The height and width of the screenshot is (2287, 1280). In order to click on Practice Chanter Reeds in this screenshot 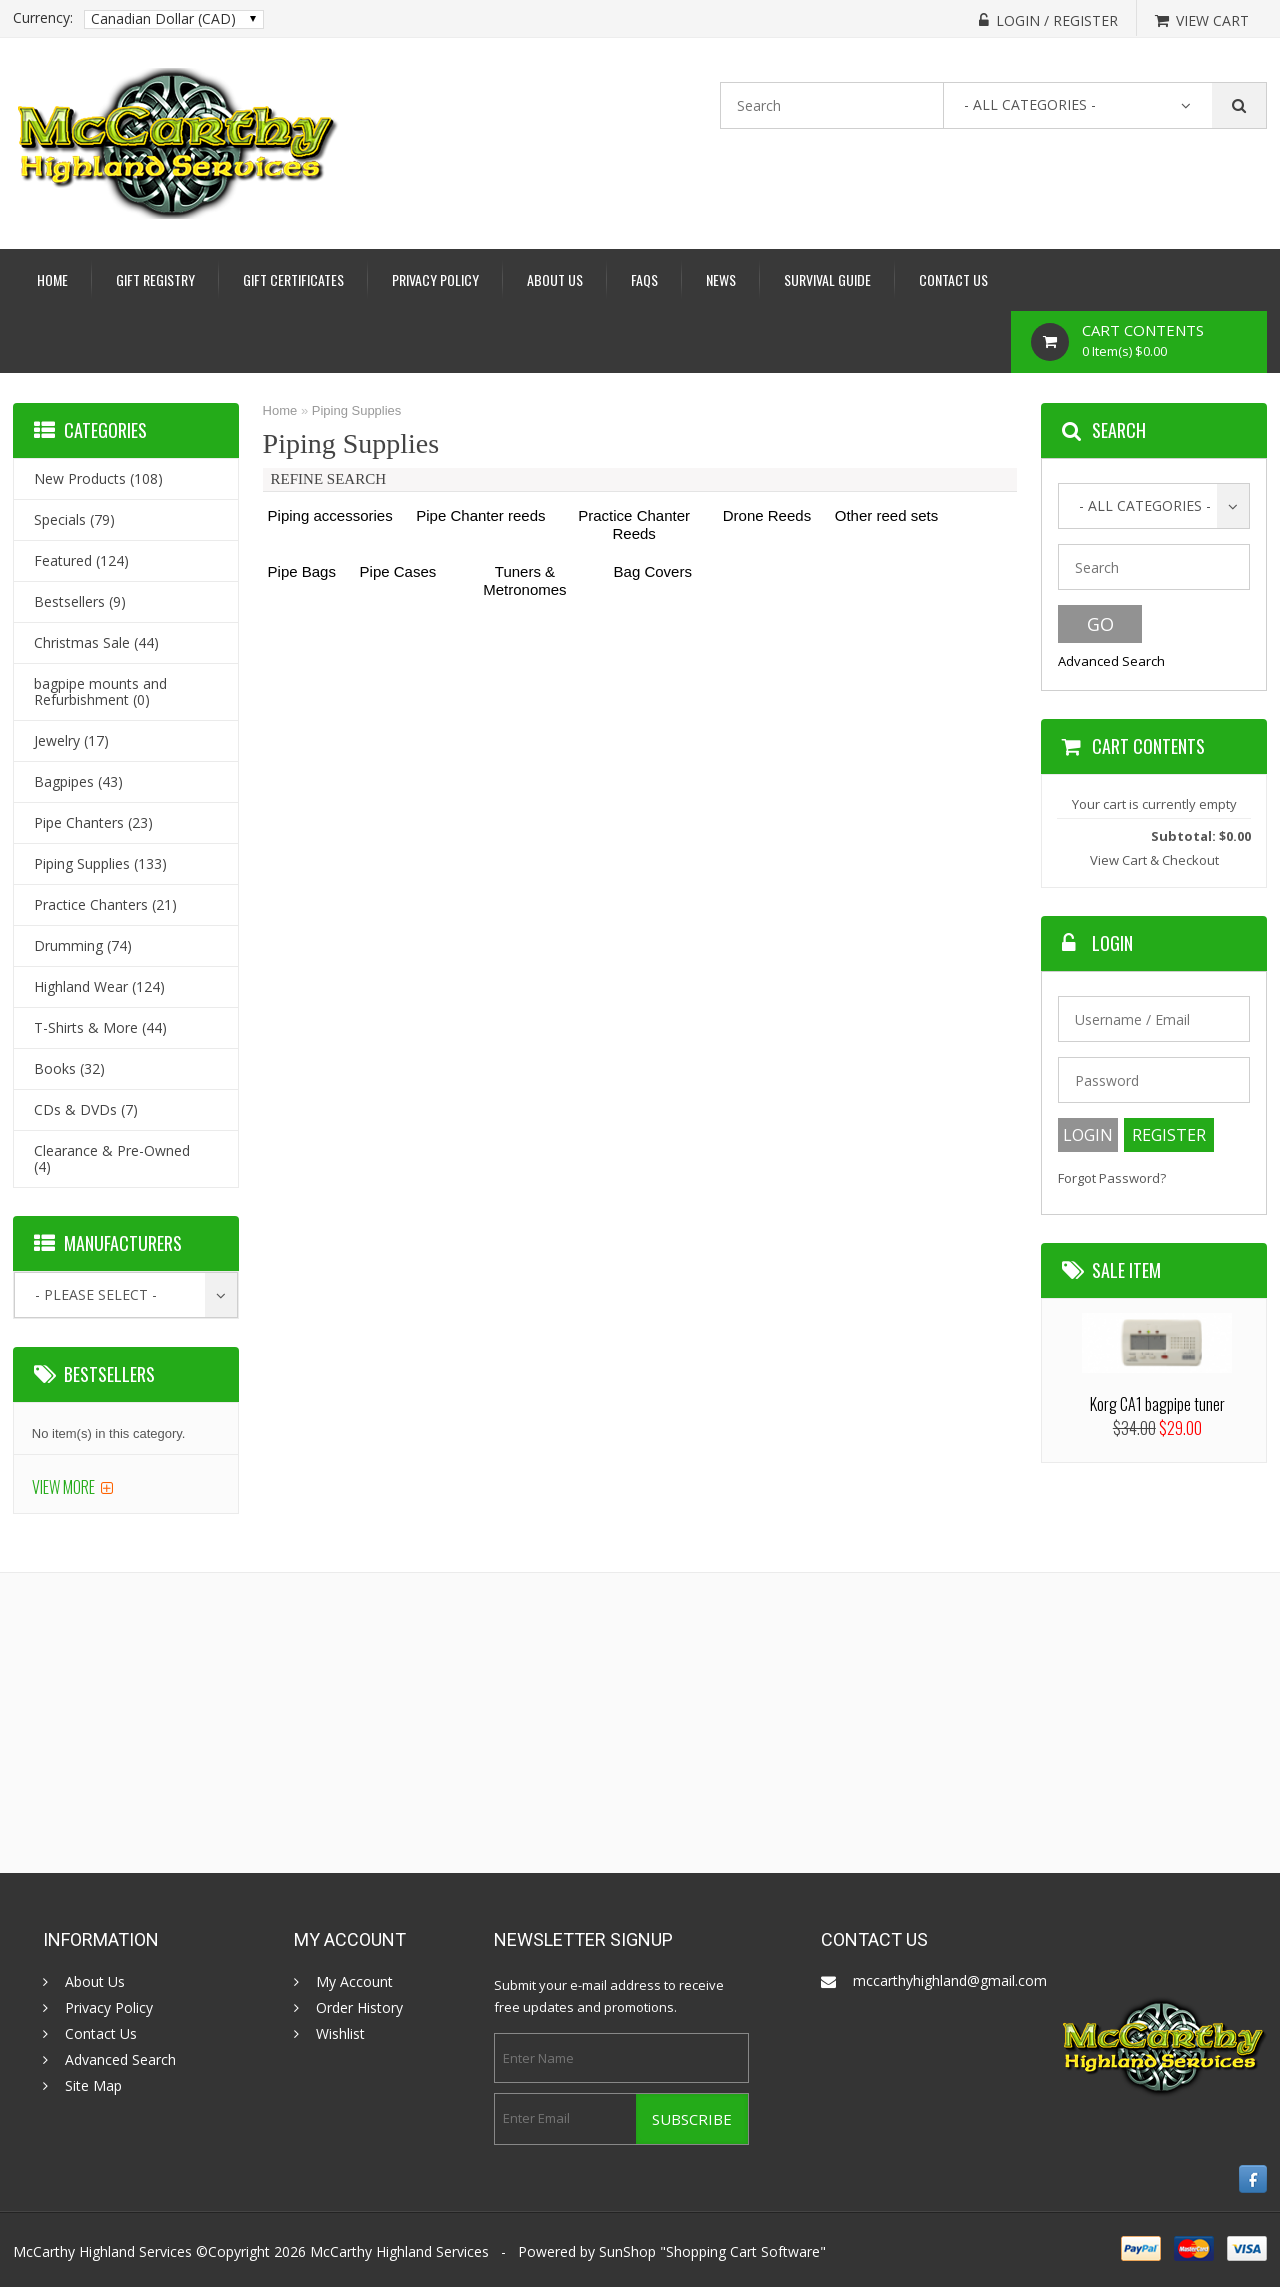, I will do `click(634, 524)`.